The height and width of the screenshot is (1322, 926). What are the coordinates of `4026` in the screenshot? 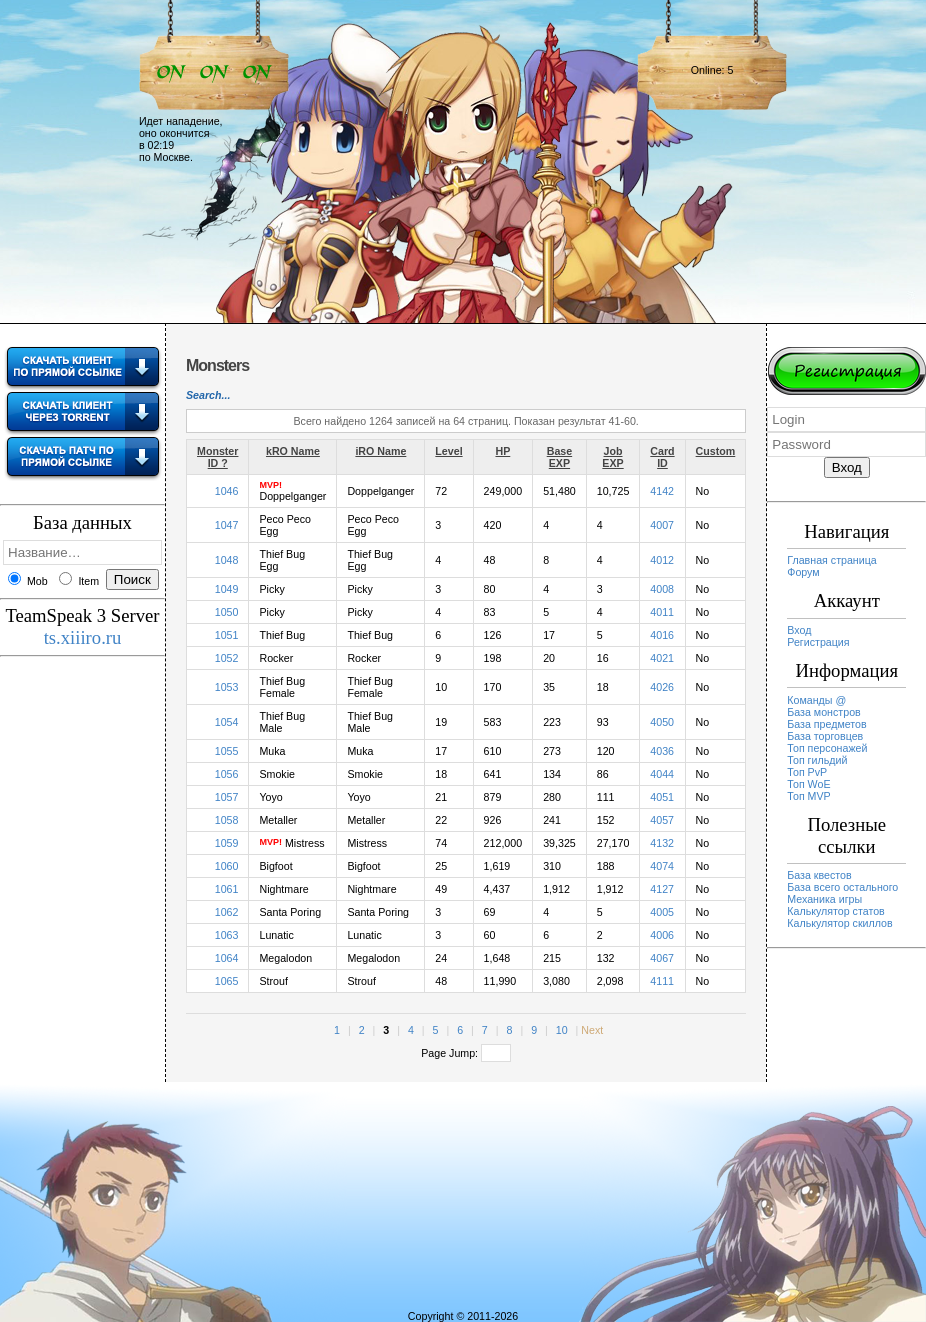 It's located at (662, 687).